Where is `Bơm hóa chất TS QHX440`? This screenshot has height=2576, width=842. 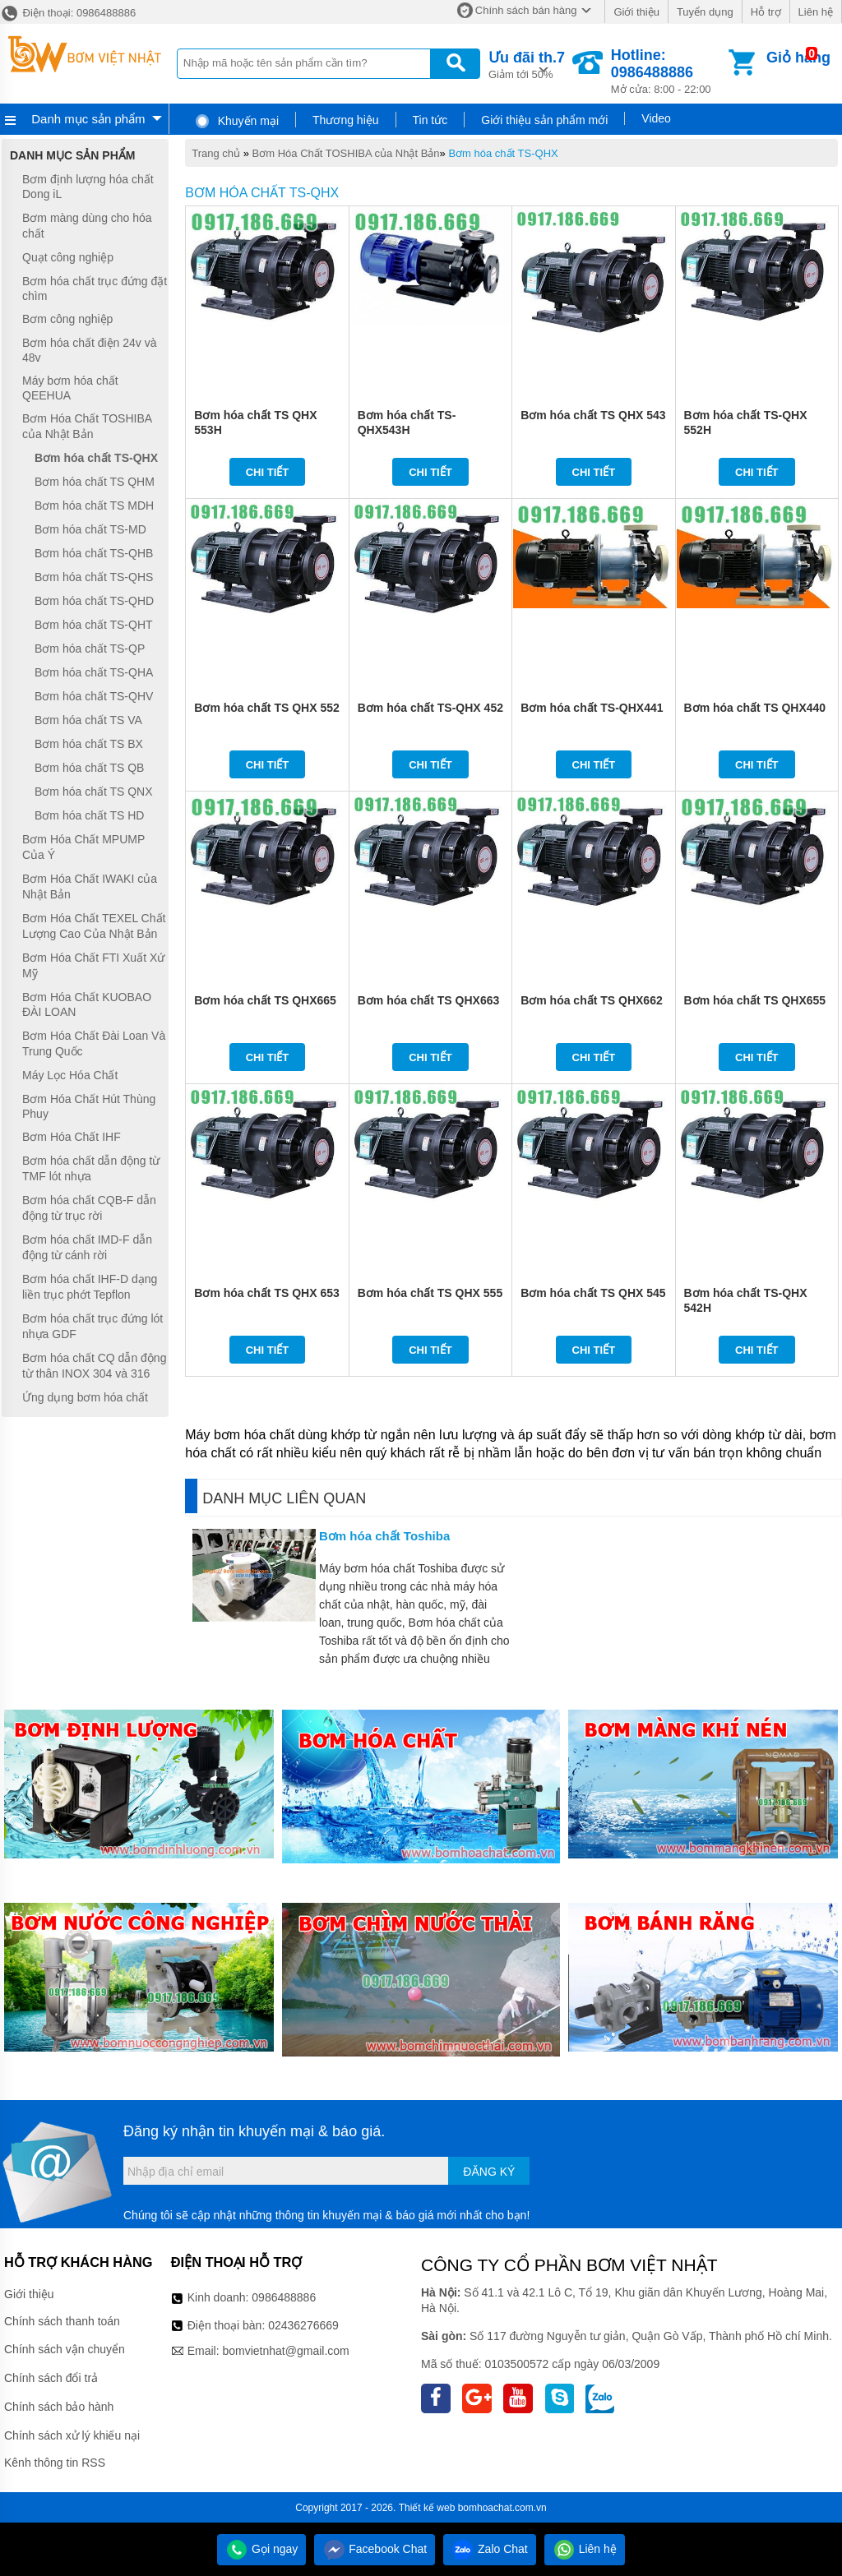 Bơm hóa chất TS QHX440 is located at coordinates (755, 707).